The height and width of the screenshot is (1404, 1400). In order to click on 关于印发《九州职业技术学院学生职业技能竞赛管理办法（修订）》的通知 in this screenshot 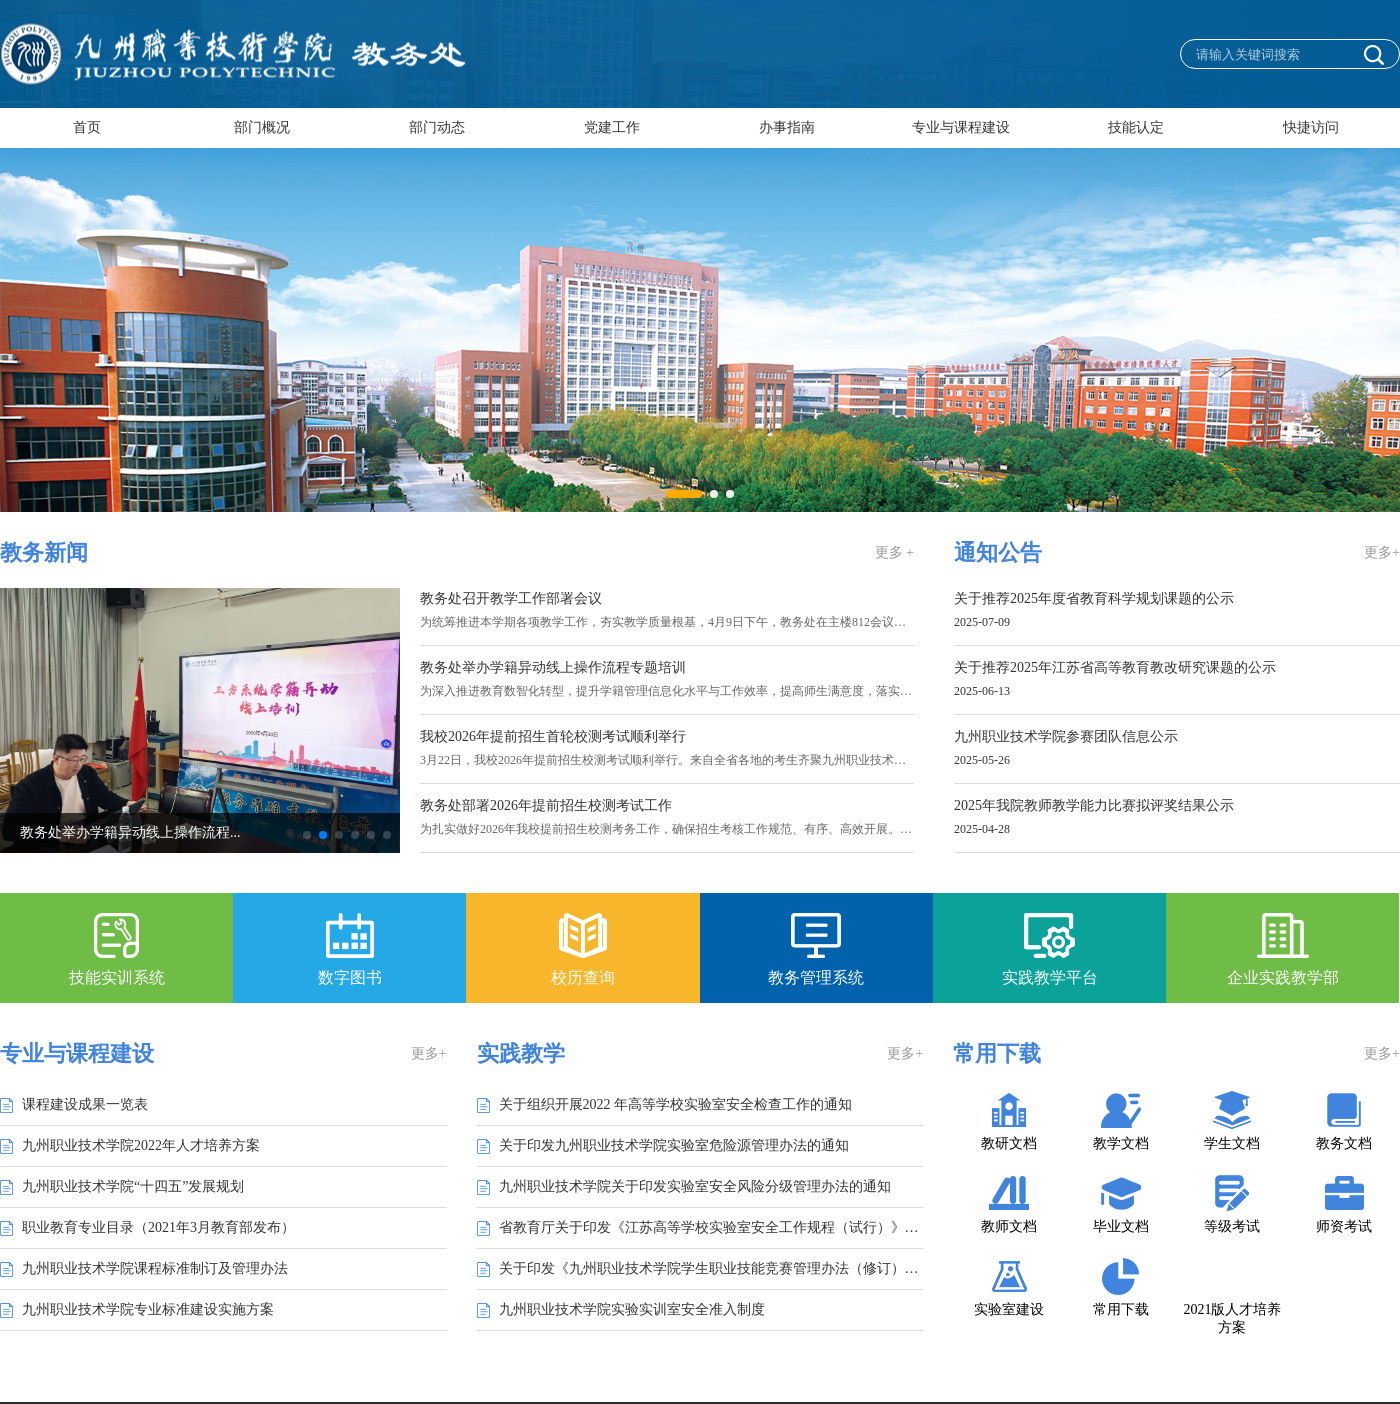, I will do `click(711, 1268)`.